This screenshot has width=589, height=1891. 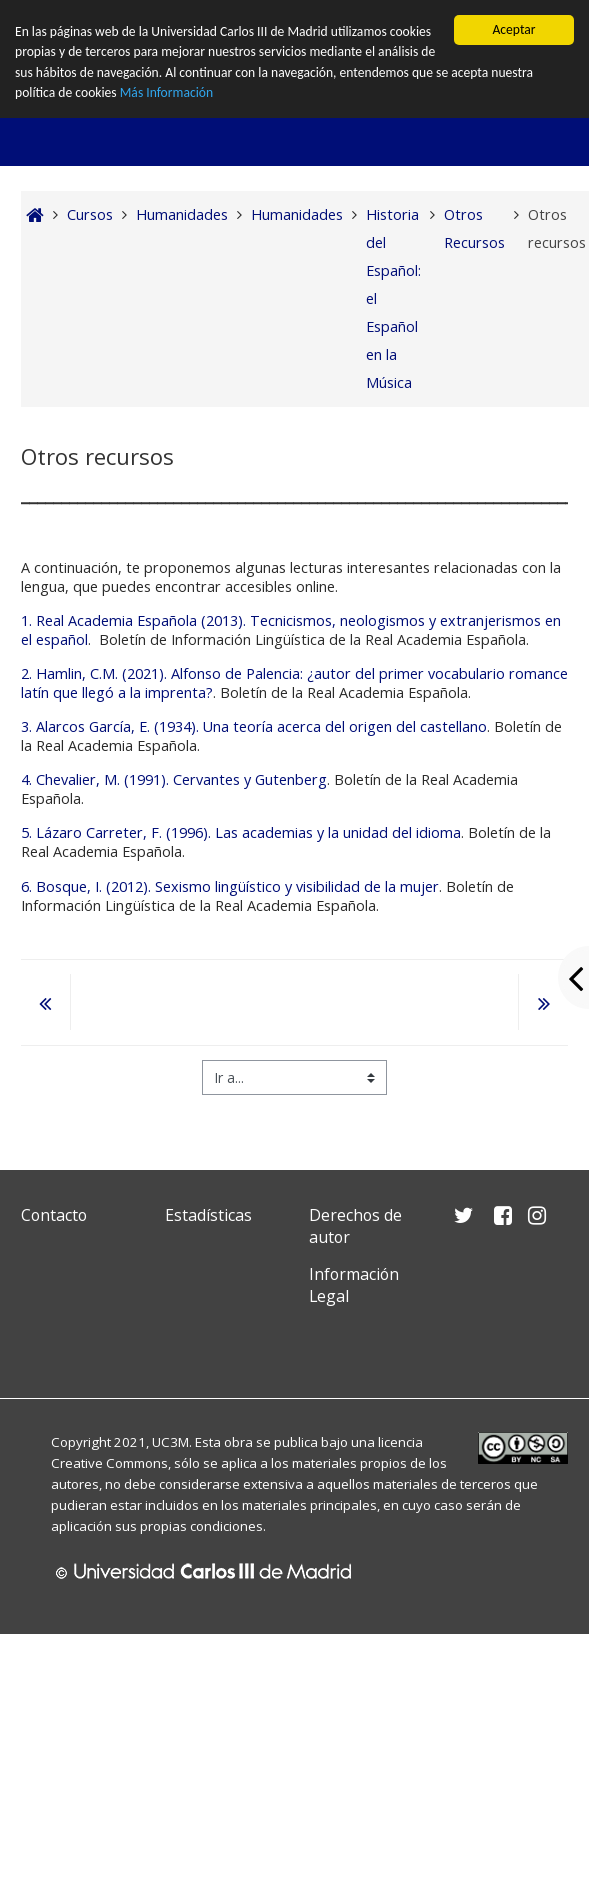 I want to click on Más Información, so click(x=166, y=92).